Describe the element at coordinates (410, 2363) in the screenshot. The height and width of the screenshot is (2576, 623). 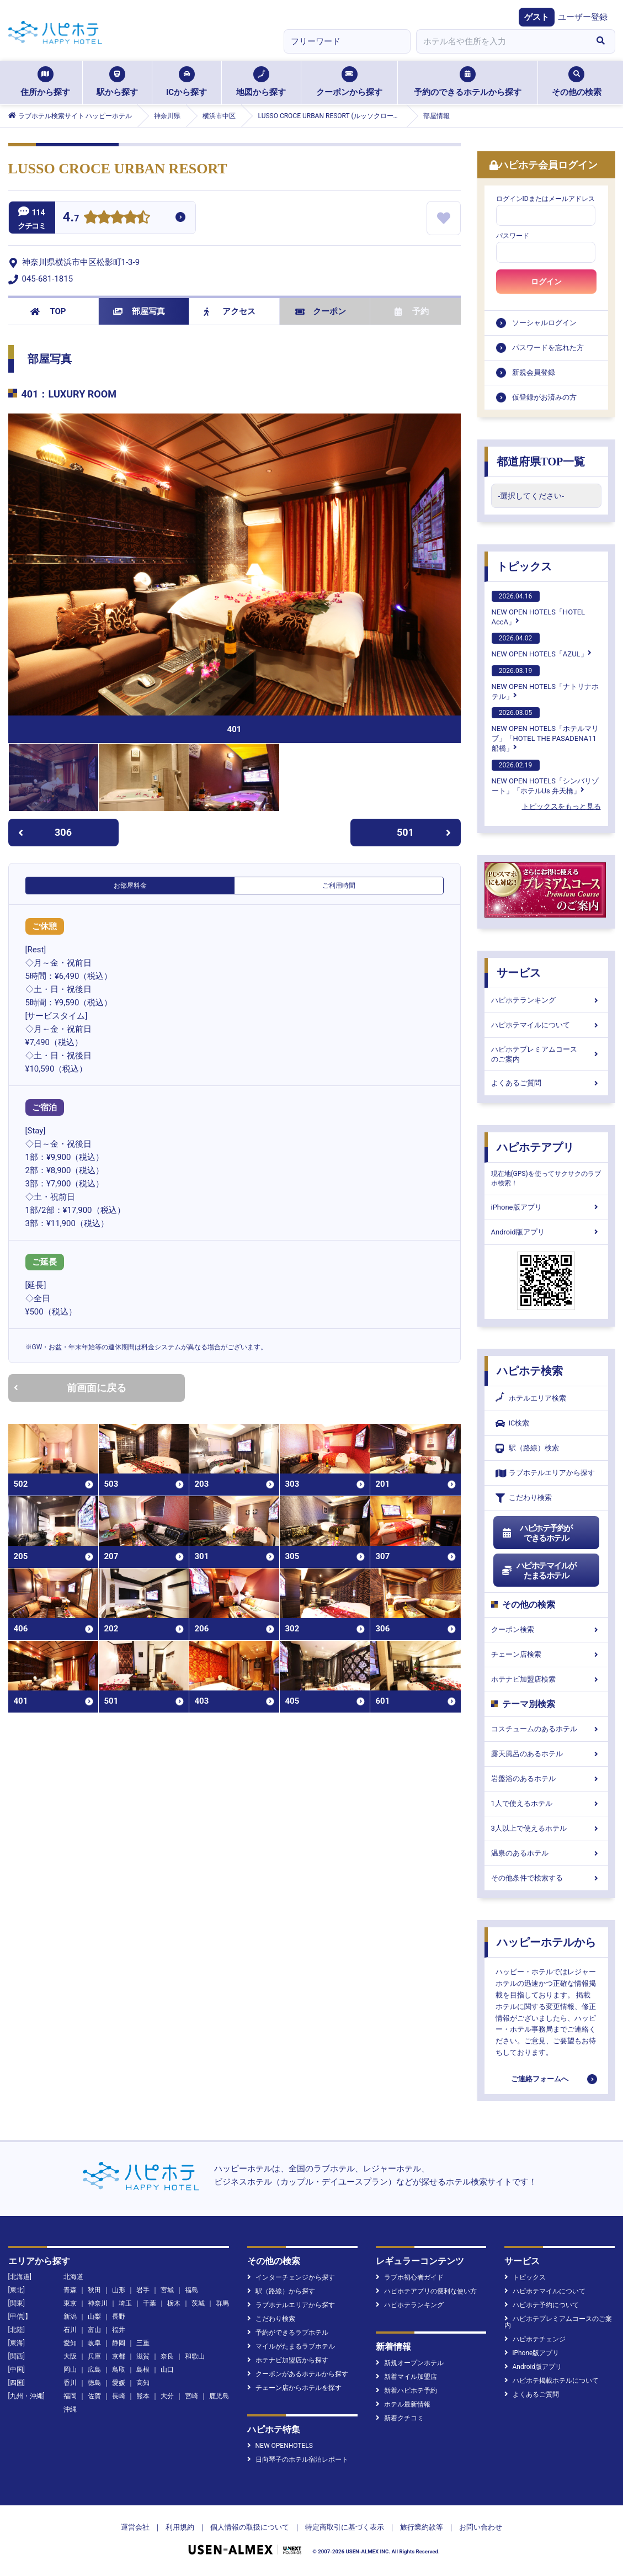
I see `新規オープンホテル` at that location.